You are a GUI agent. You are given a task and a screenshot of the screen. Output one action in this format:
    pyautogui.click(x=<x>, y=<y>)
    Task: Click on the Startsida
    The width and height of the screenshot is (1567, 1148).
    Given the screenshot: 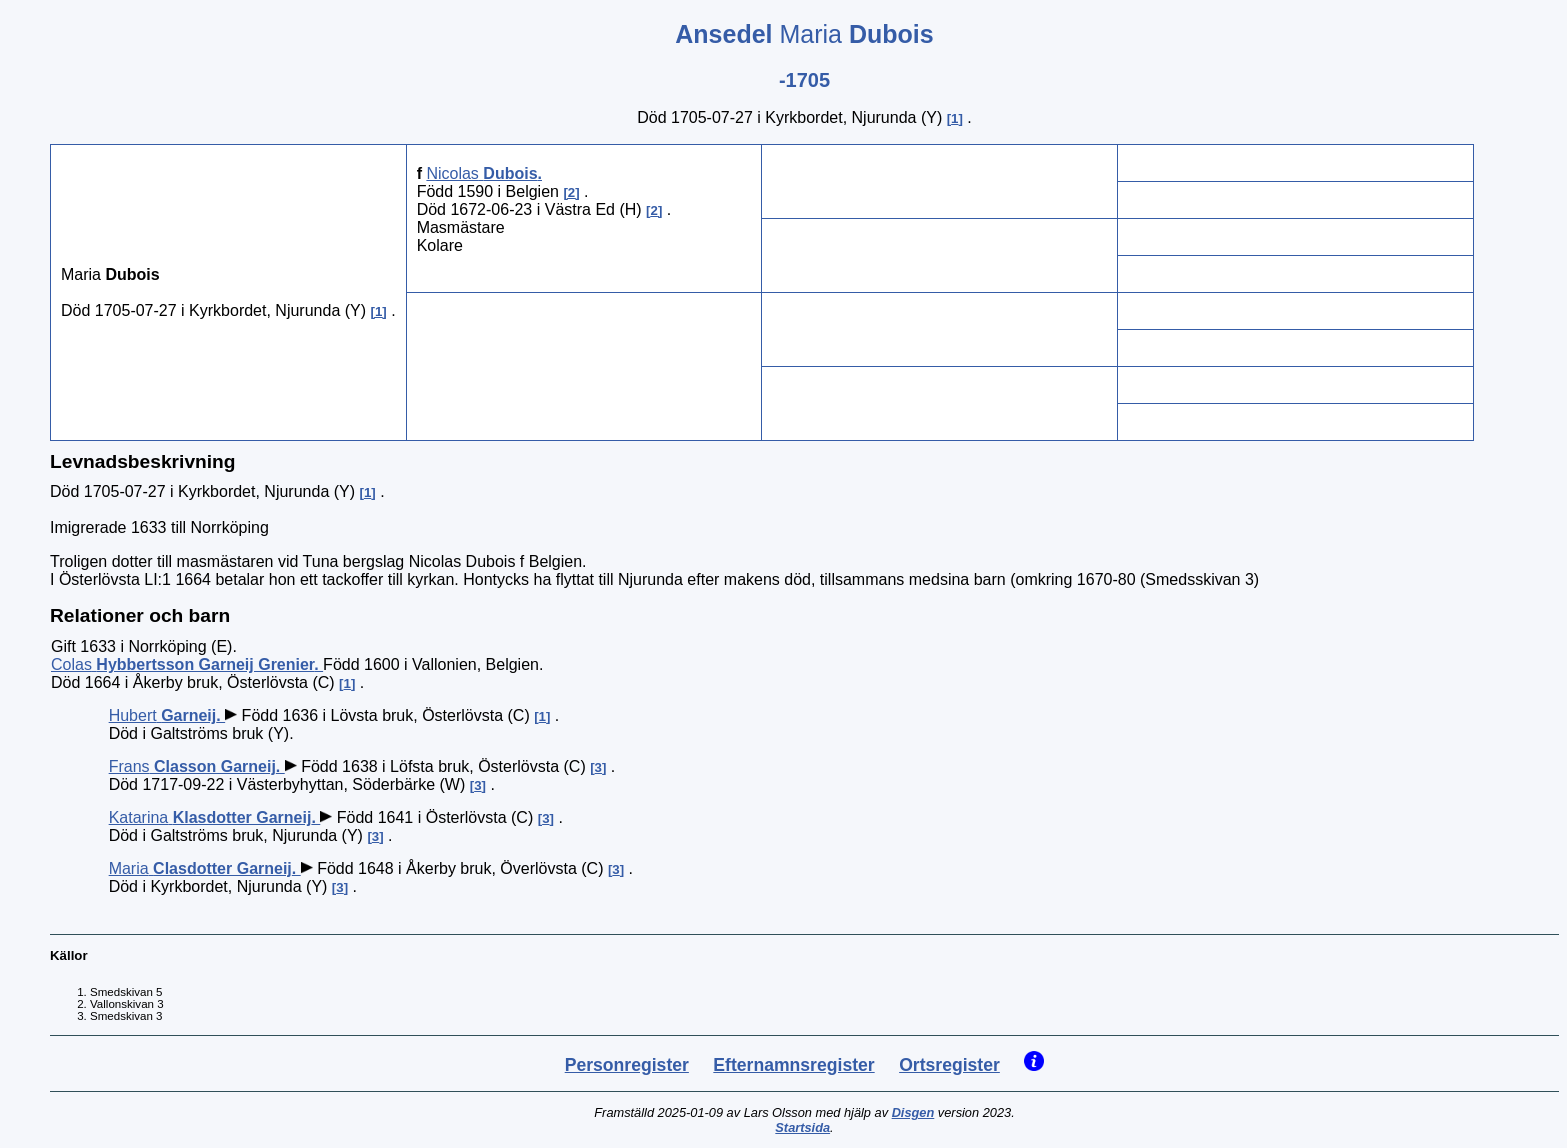 What is the action you would take?
    pyautogui.click(x=802, y=1127)
    